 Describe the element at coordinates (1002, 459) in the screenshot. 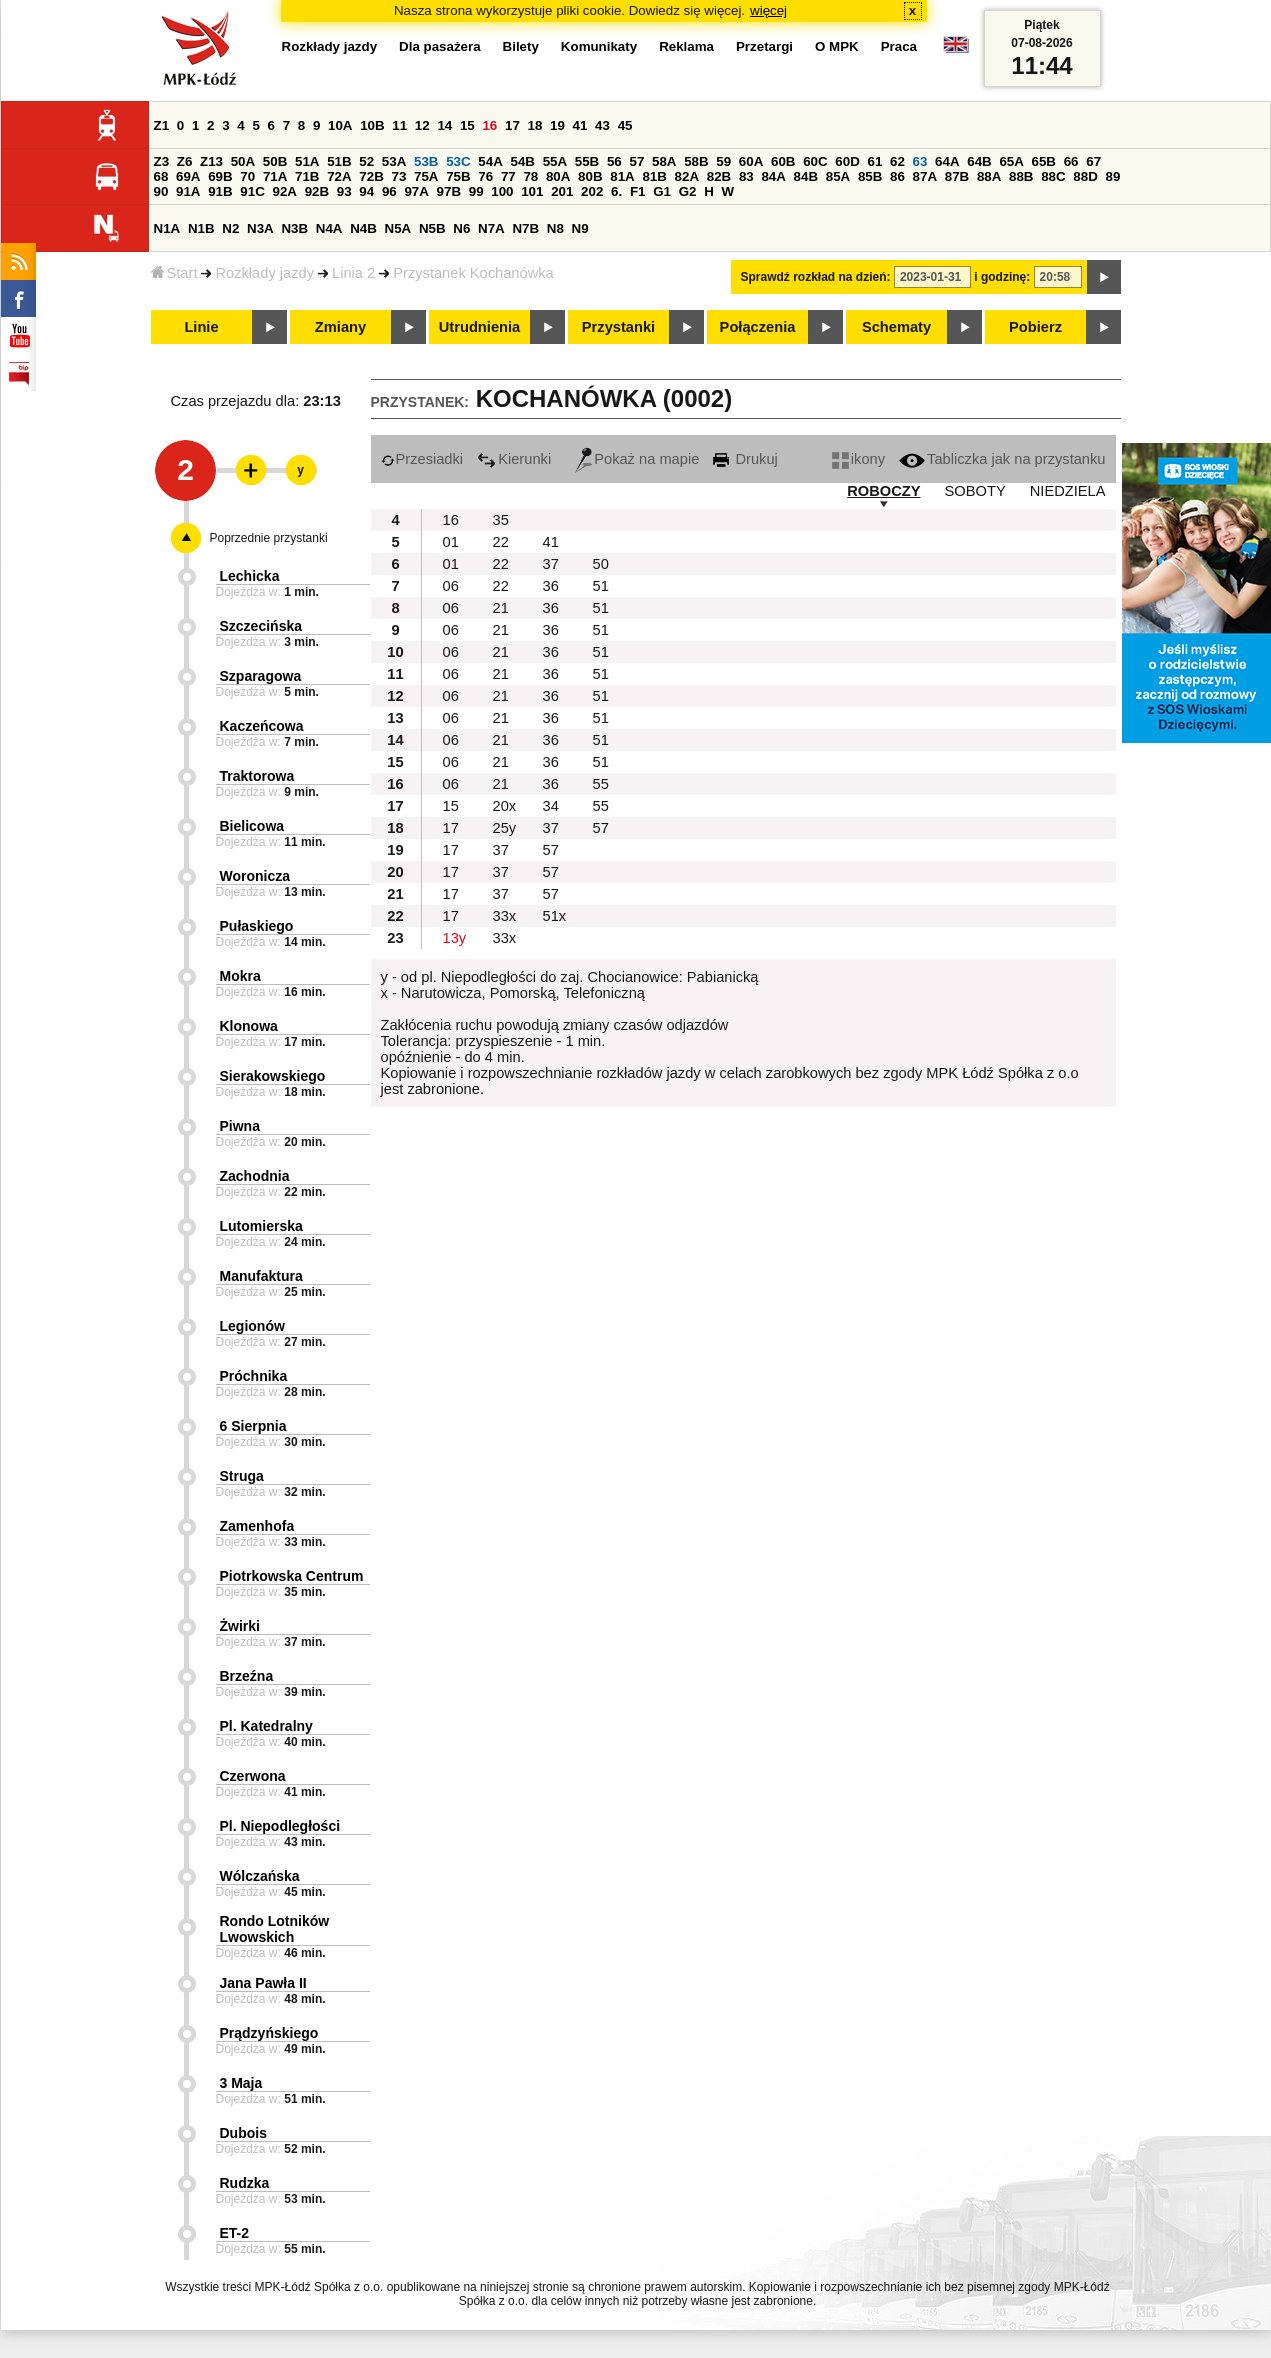

I see `Tabliczka jak na przystanku` at that location.